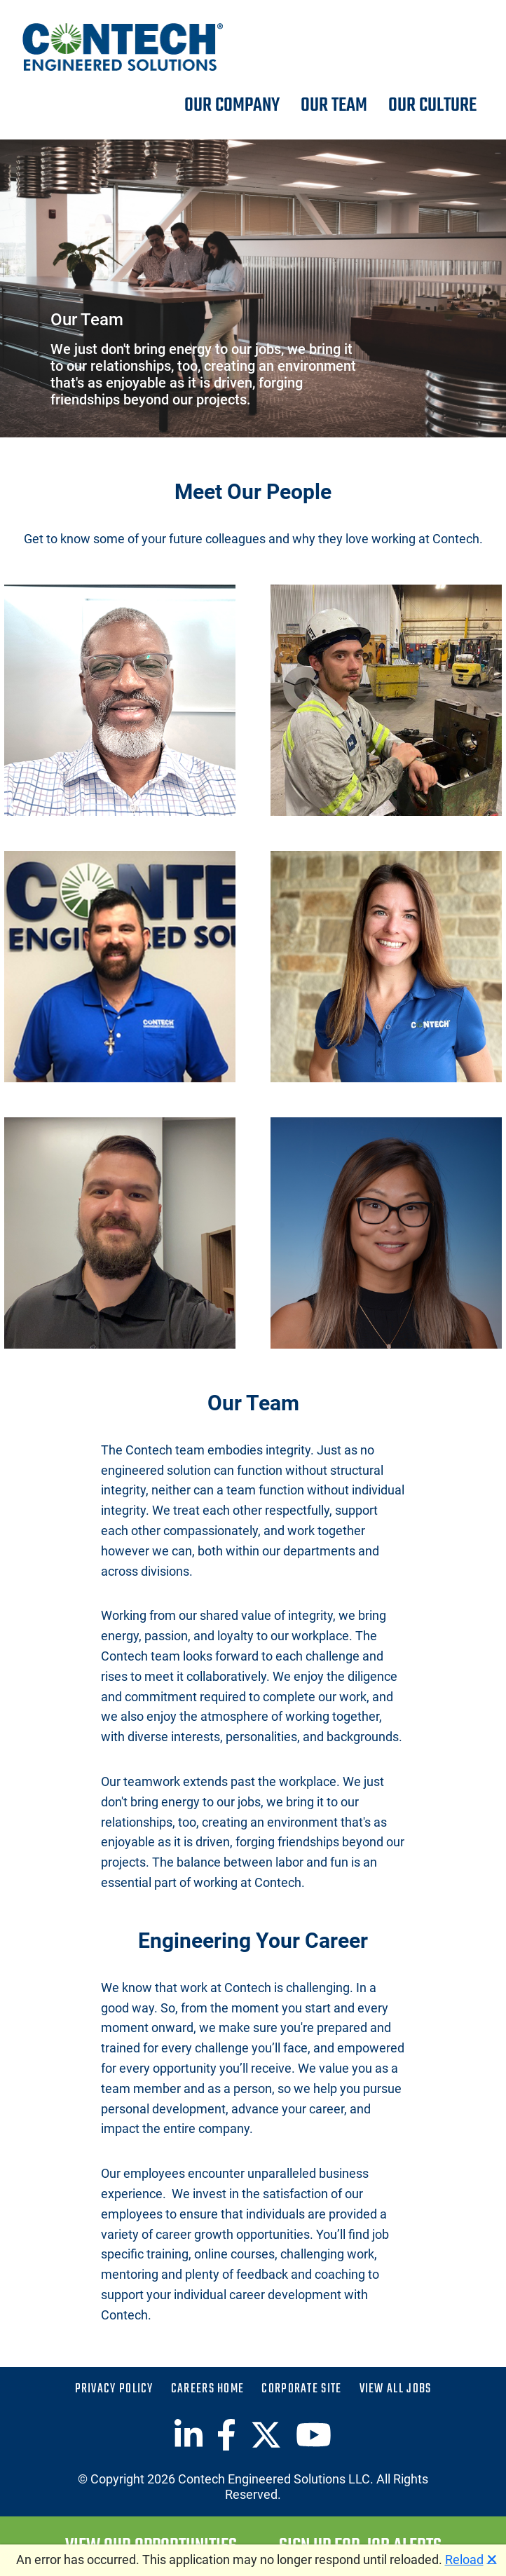 This screenshot has height=2576, width=506. Describe the element at coordinates (464, 2559) in the screenshot. I see `Reload` at that location.